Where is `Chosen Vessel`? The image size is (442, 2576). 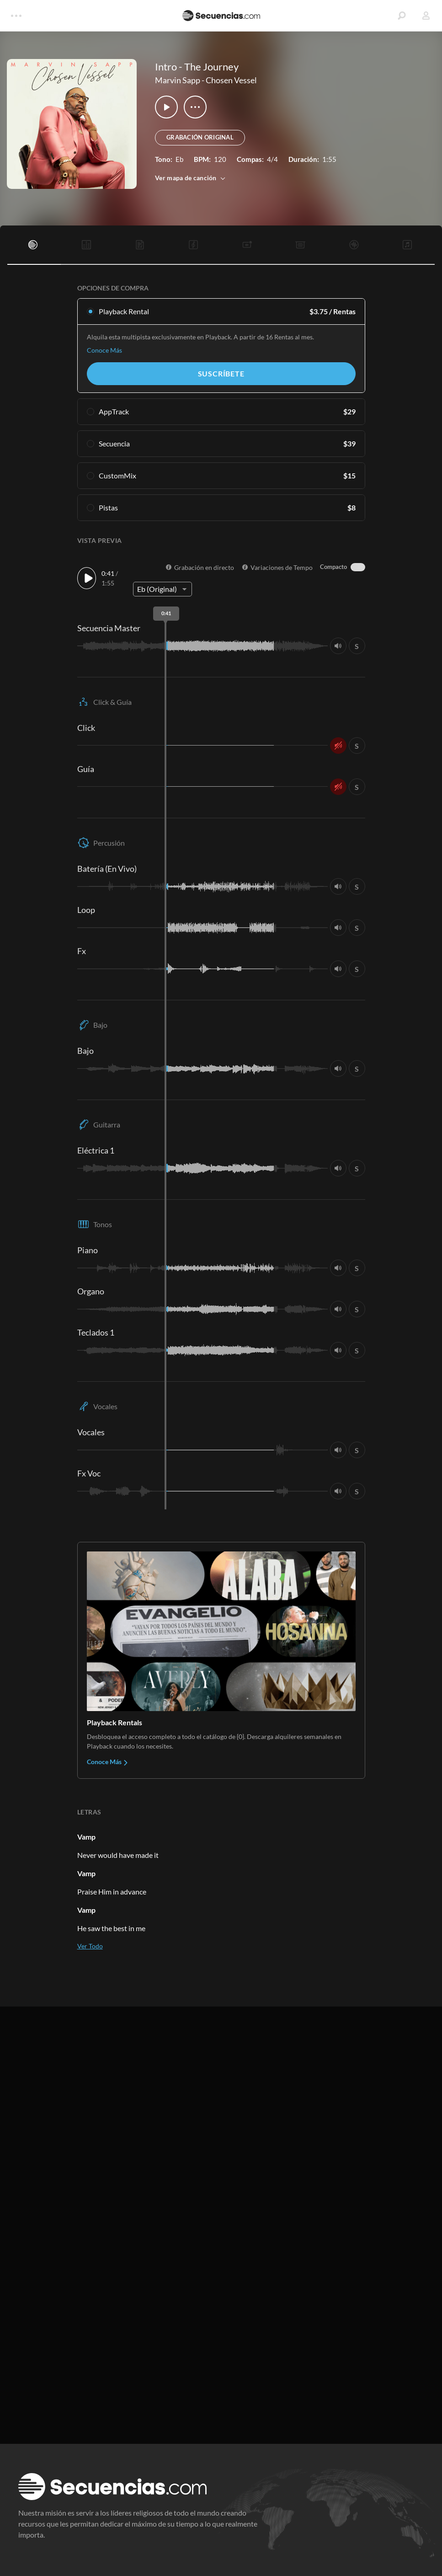
Chosen Vessel is located at coordinates (231, 80).